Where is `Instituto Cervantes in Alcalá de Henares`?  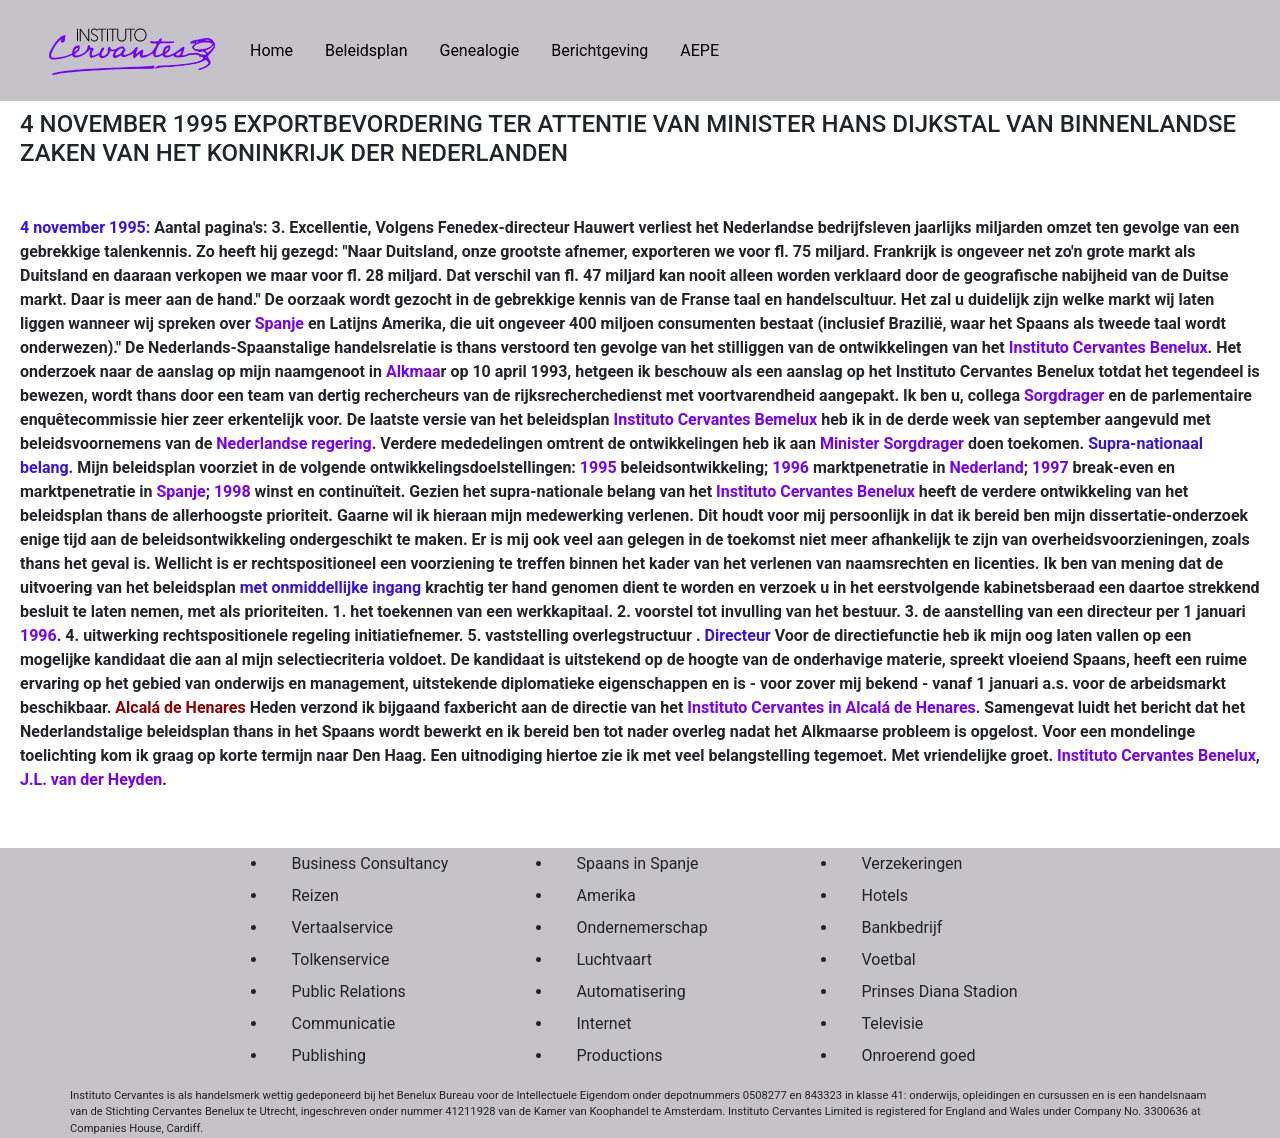 Instituto Cervantes in Alcalá de Henares is located at coordinates (831, 707).